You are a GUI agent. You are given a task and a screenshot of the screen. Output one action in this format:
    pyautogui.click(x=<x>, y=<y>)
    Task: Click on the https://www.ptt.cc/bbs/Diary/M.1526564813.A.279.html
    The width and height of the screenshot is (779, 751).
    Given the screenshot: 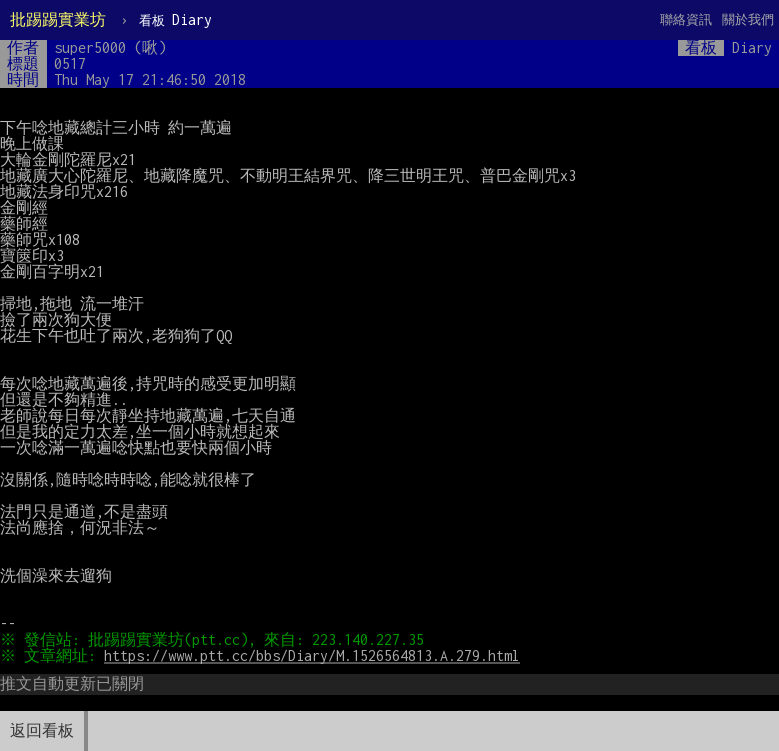 What is the action you would take?
    pyautogui.click(x=315, y=655)
    